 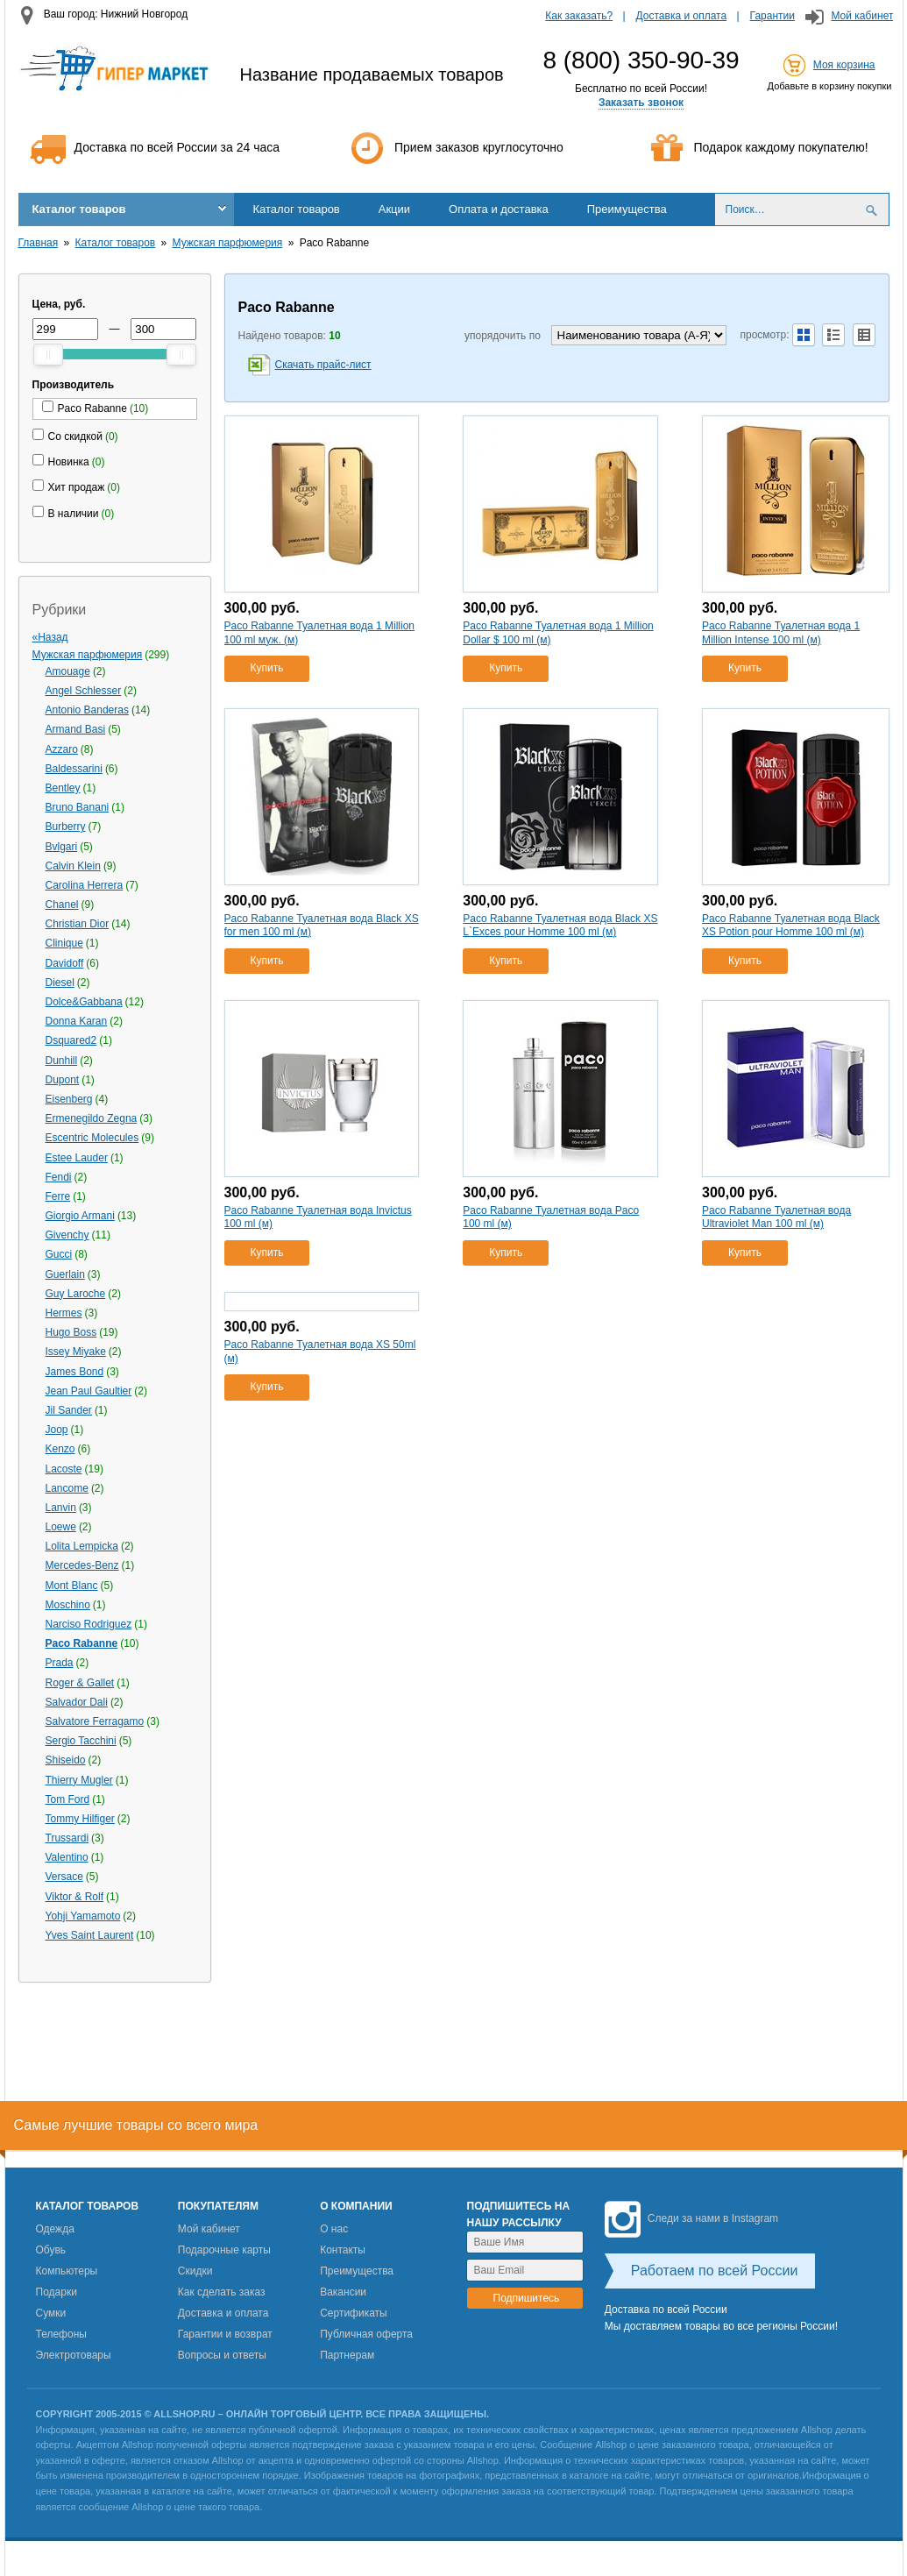 What do you see at coordinates (499, 209) in the screenshot?
I see `Оплата и доставка` at bounding box center [499, 209].